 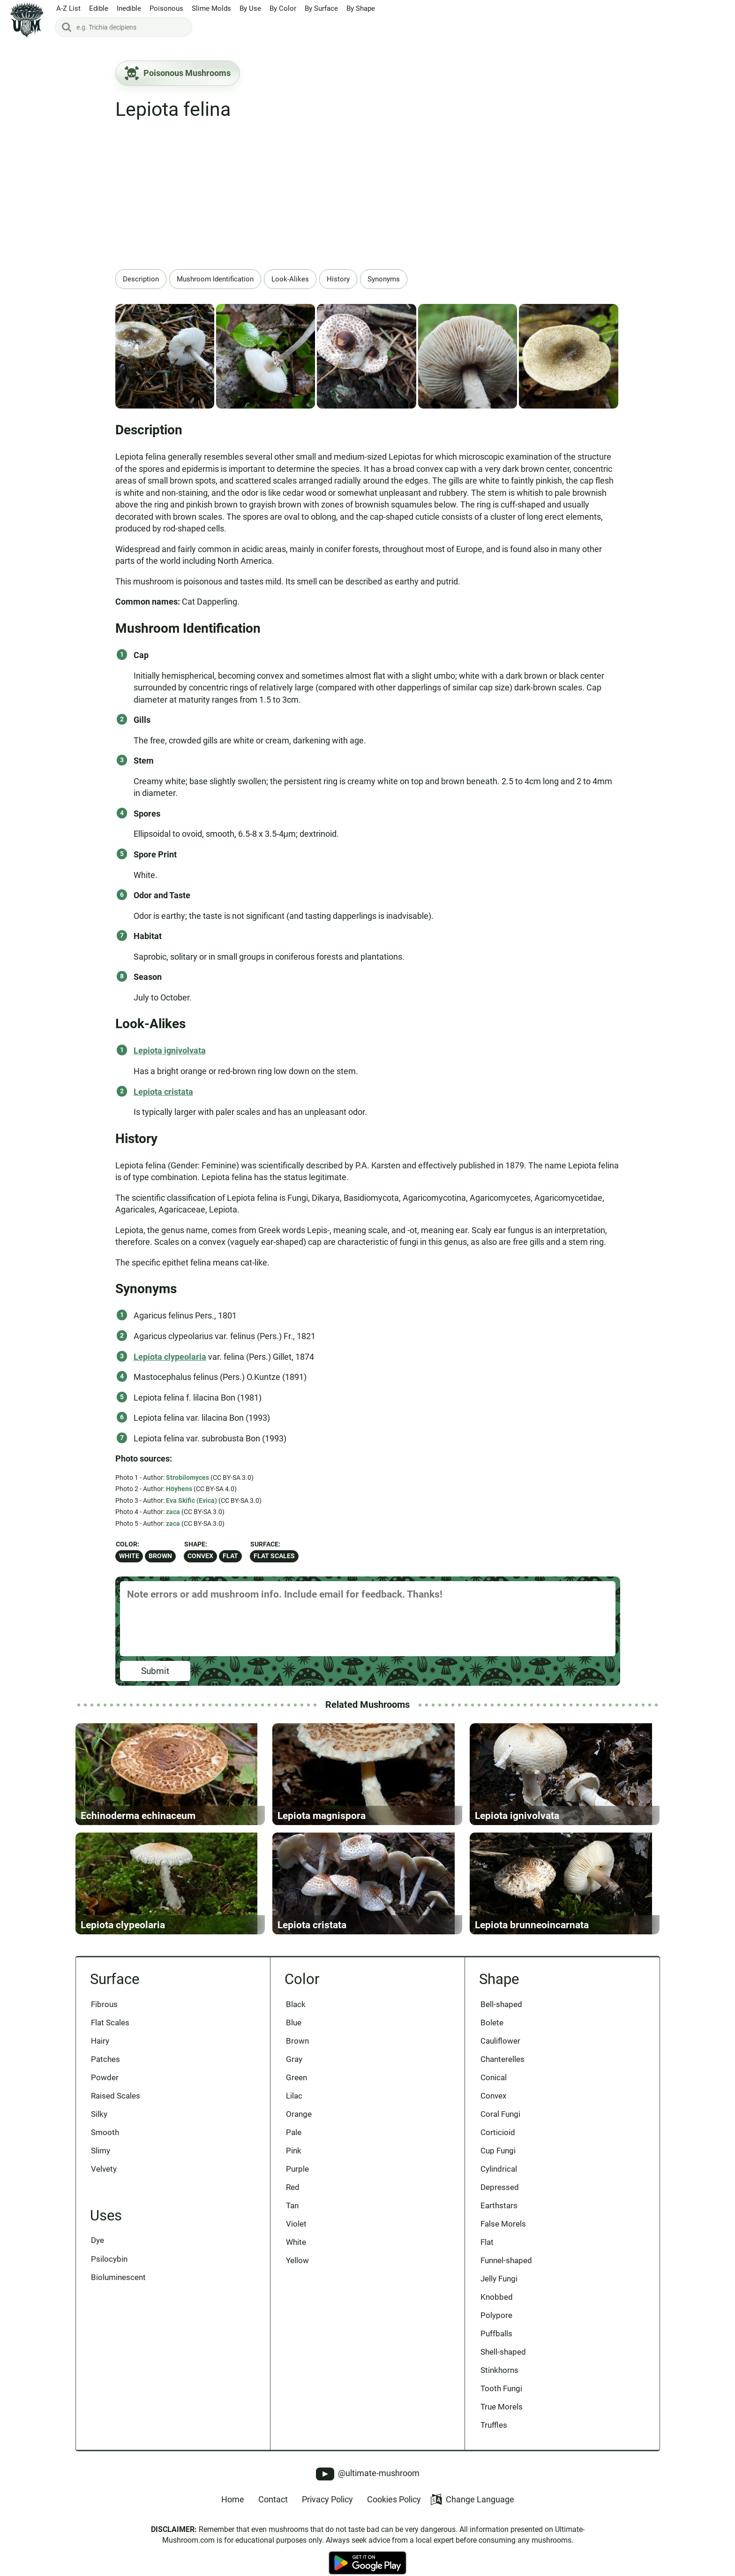 What do you see at coordinates (499, 2200) in the screenshot?
I see `Depressed` at bounding box center [499, 2200].